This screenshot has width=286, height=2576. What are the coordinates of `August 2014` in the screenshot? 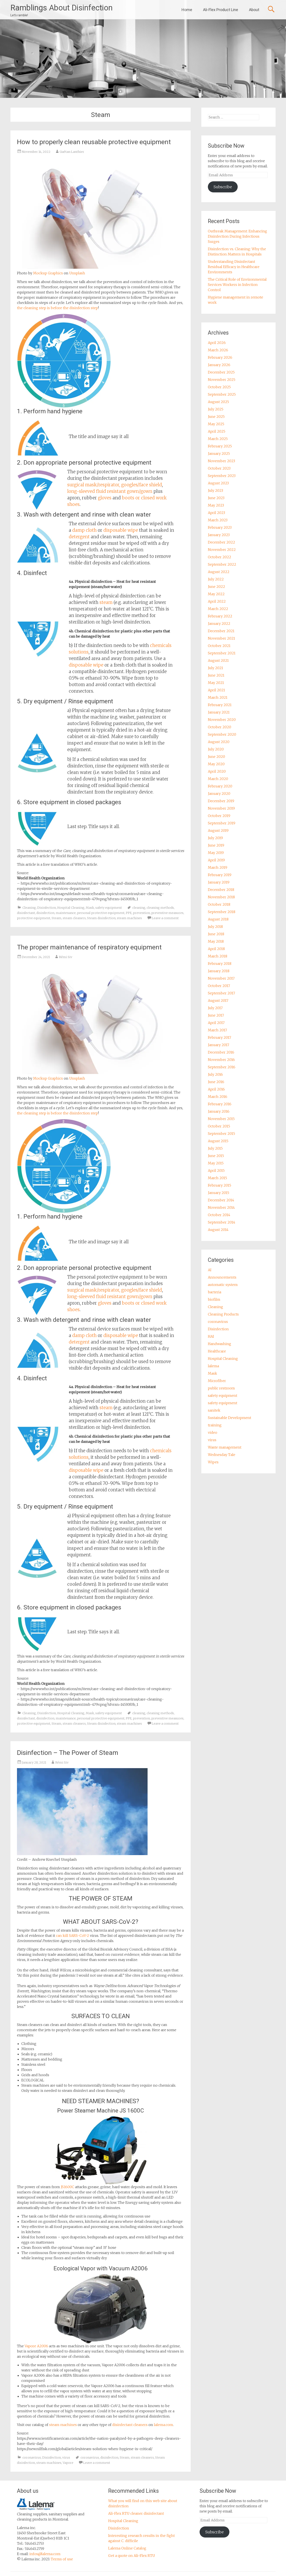 It's located at (218, 1229).